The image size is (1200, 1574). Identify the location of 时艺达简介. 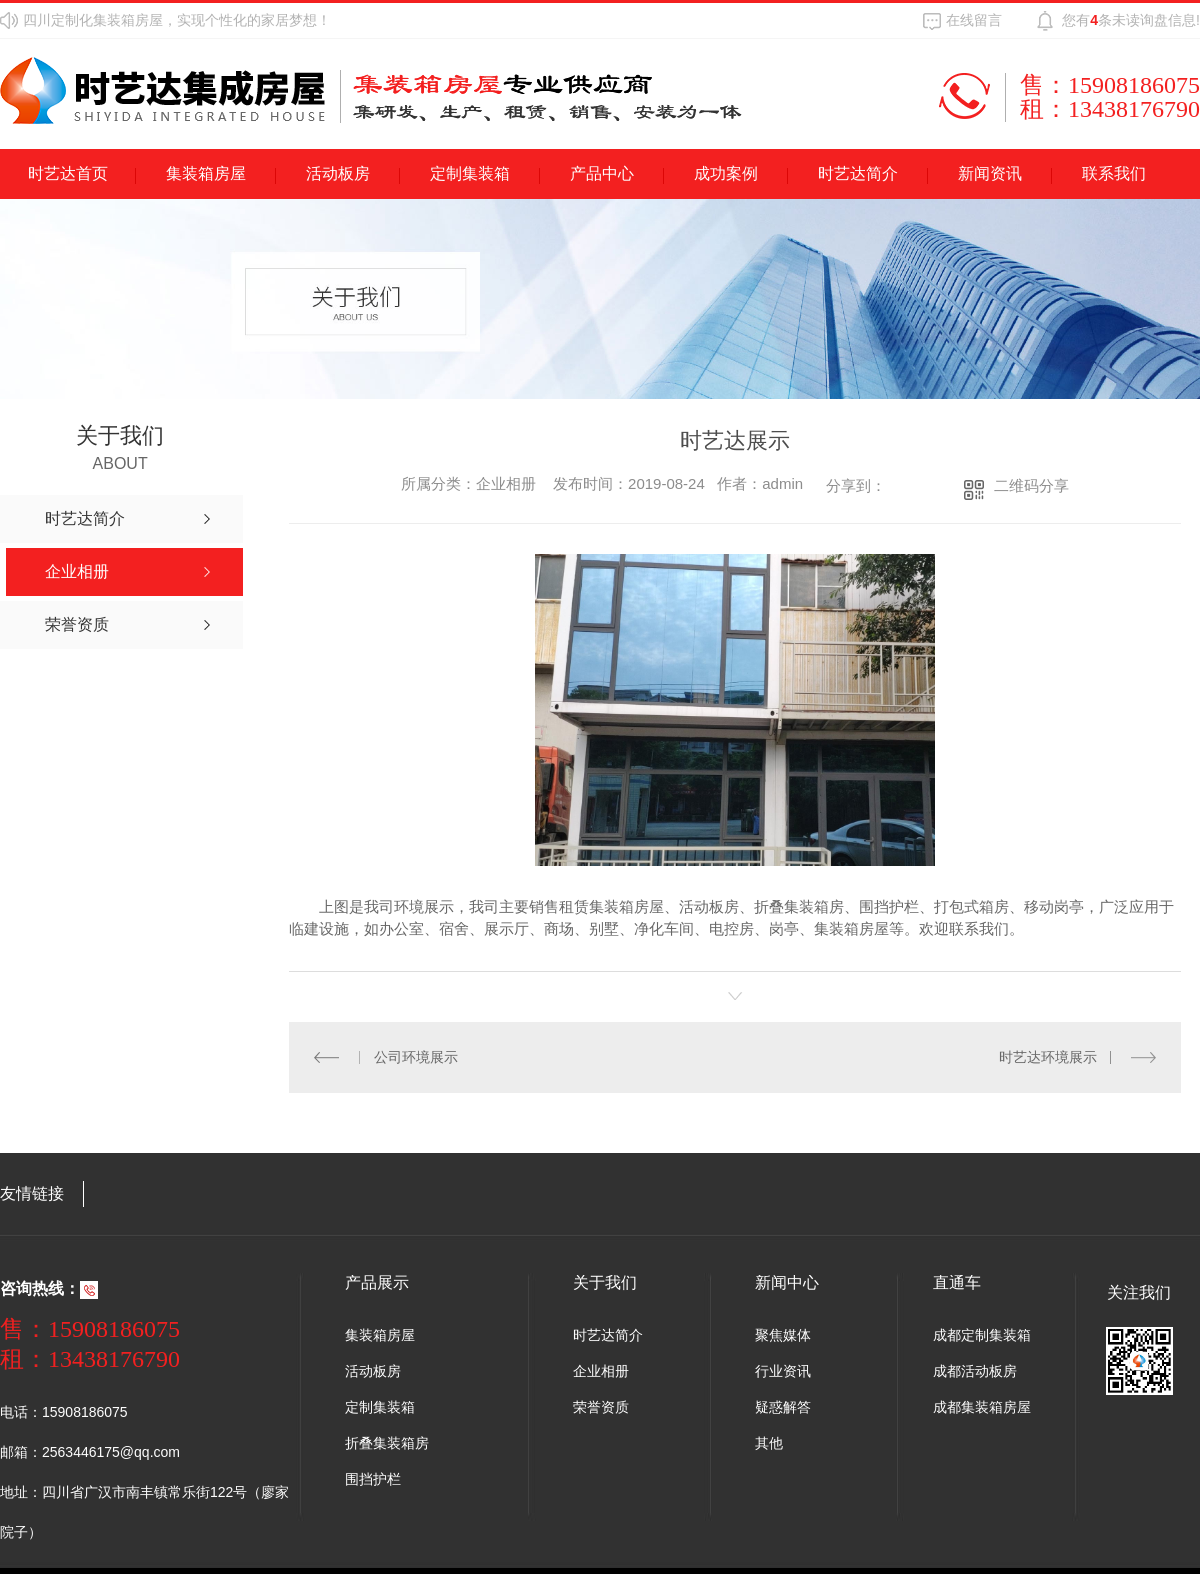
(858, 173).